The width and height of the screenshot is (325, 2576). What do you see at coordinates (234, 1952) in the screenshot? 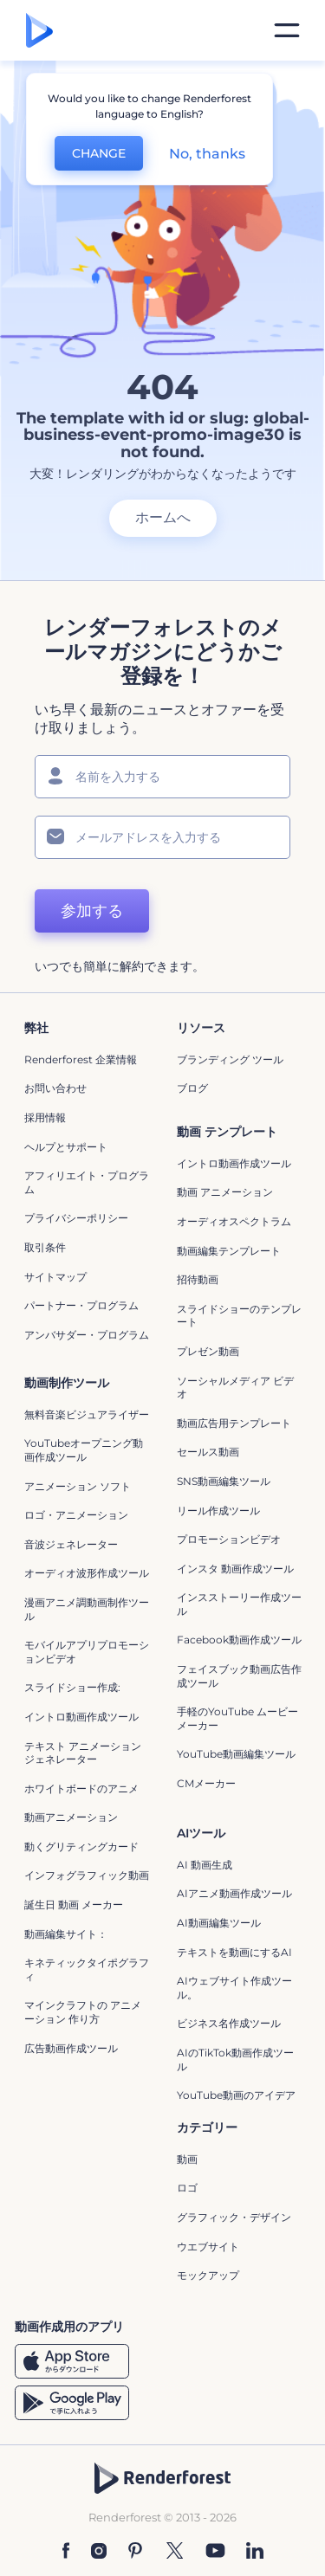
I see `テキストを動画にするAI` at bounding box center [234, 1952].